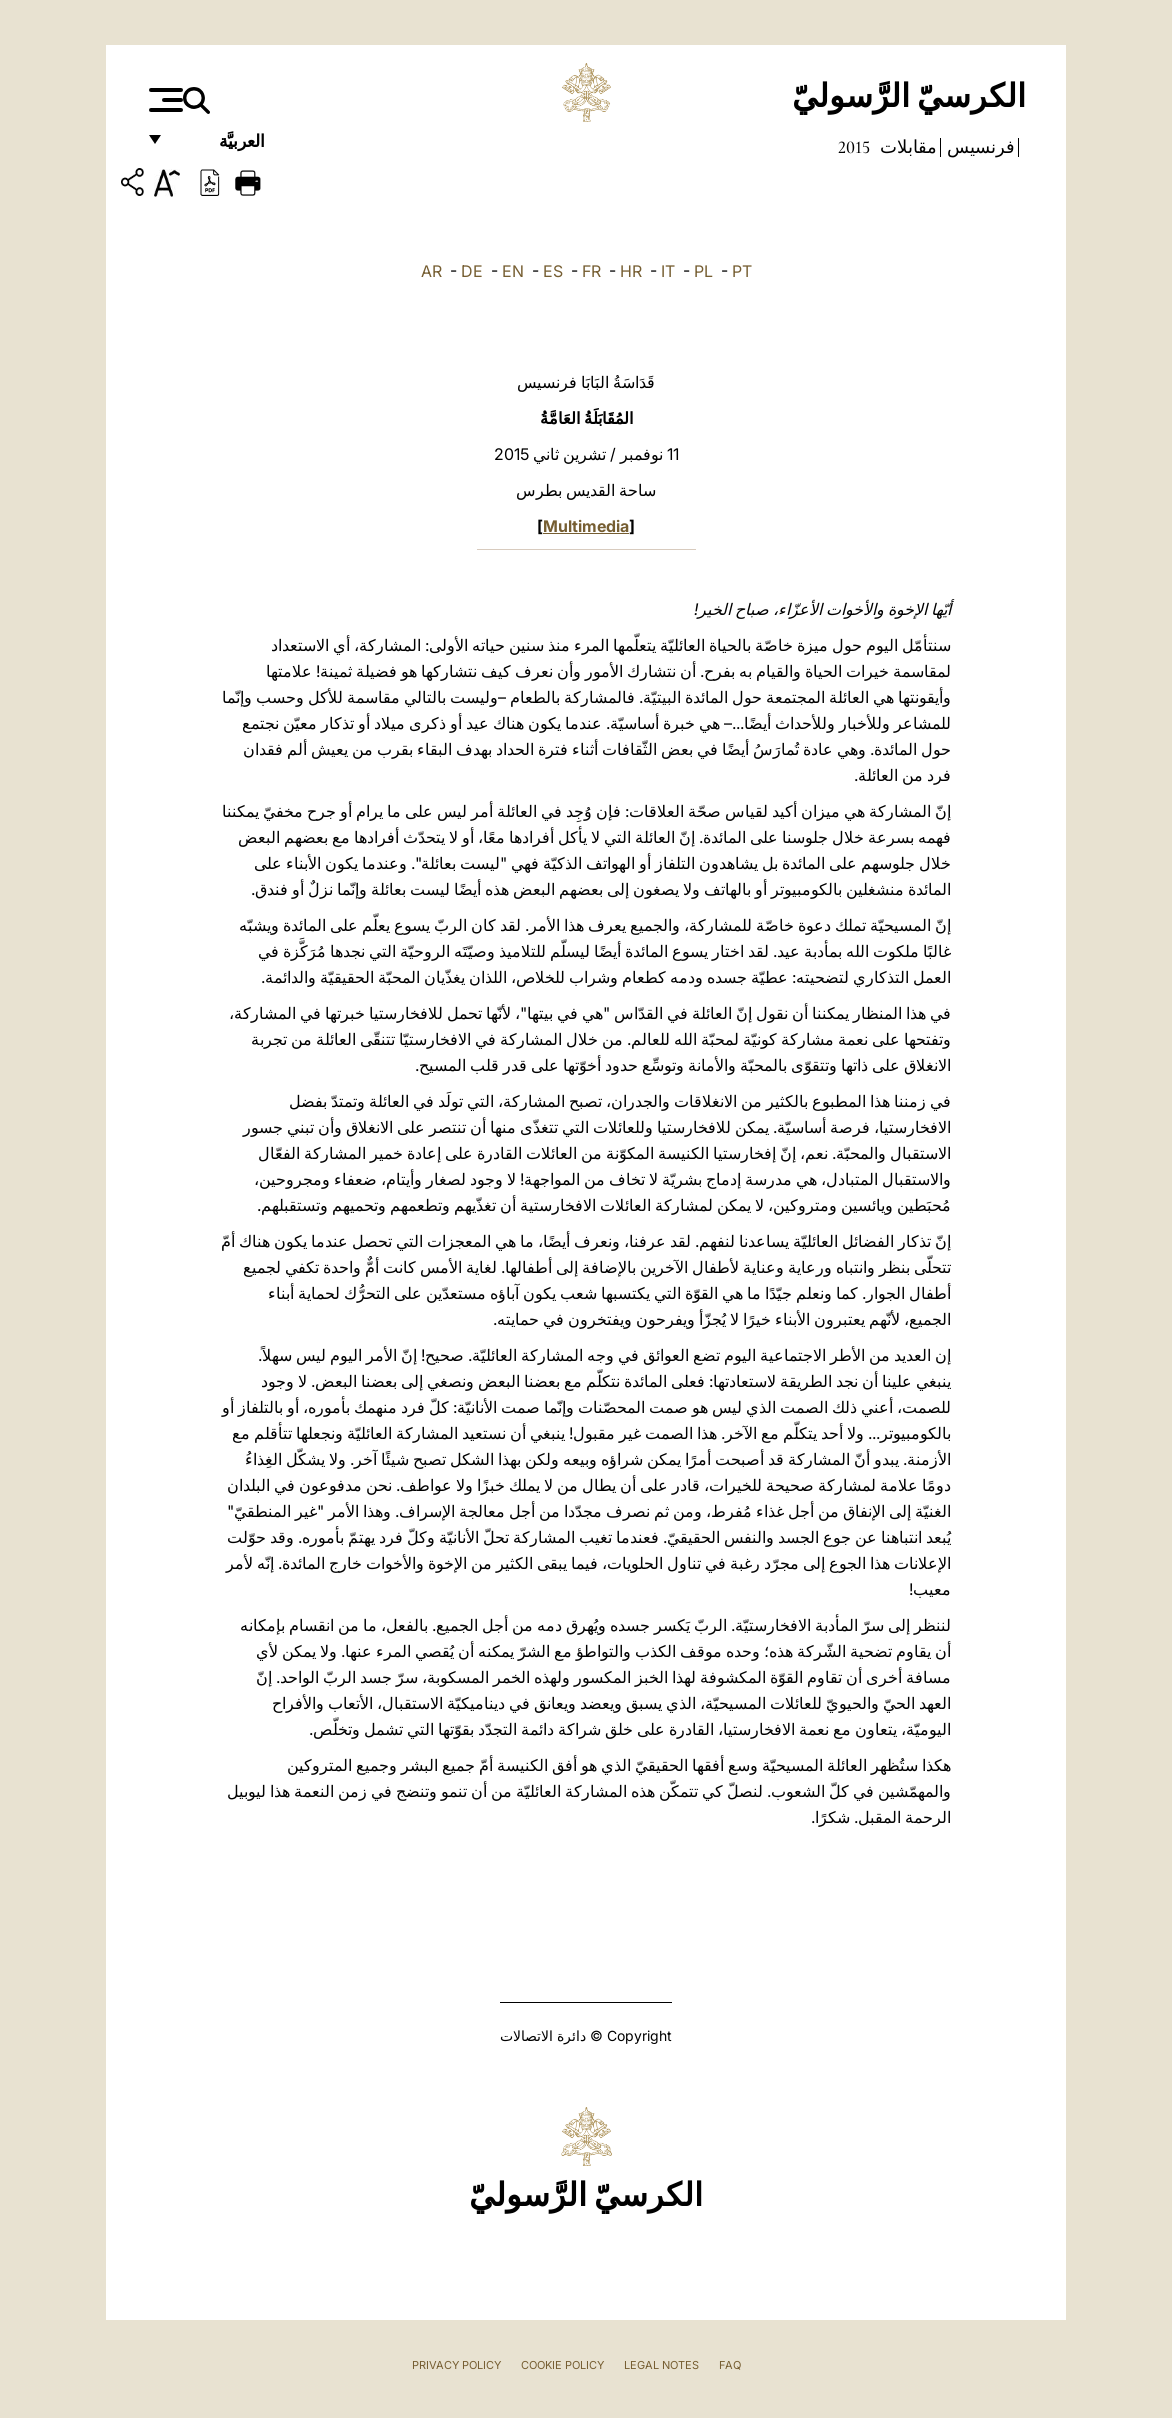 Image resolution: width=1172 pixels, height=2418 pixels. What do you see at coordinates (854, 147) in the screenshot?
I see `2015` at bounding box center [854, 147].